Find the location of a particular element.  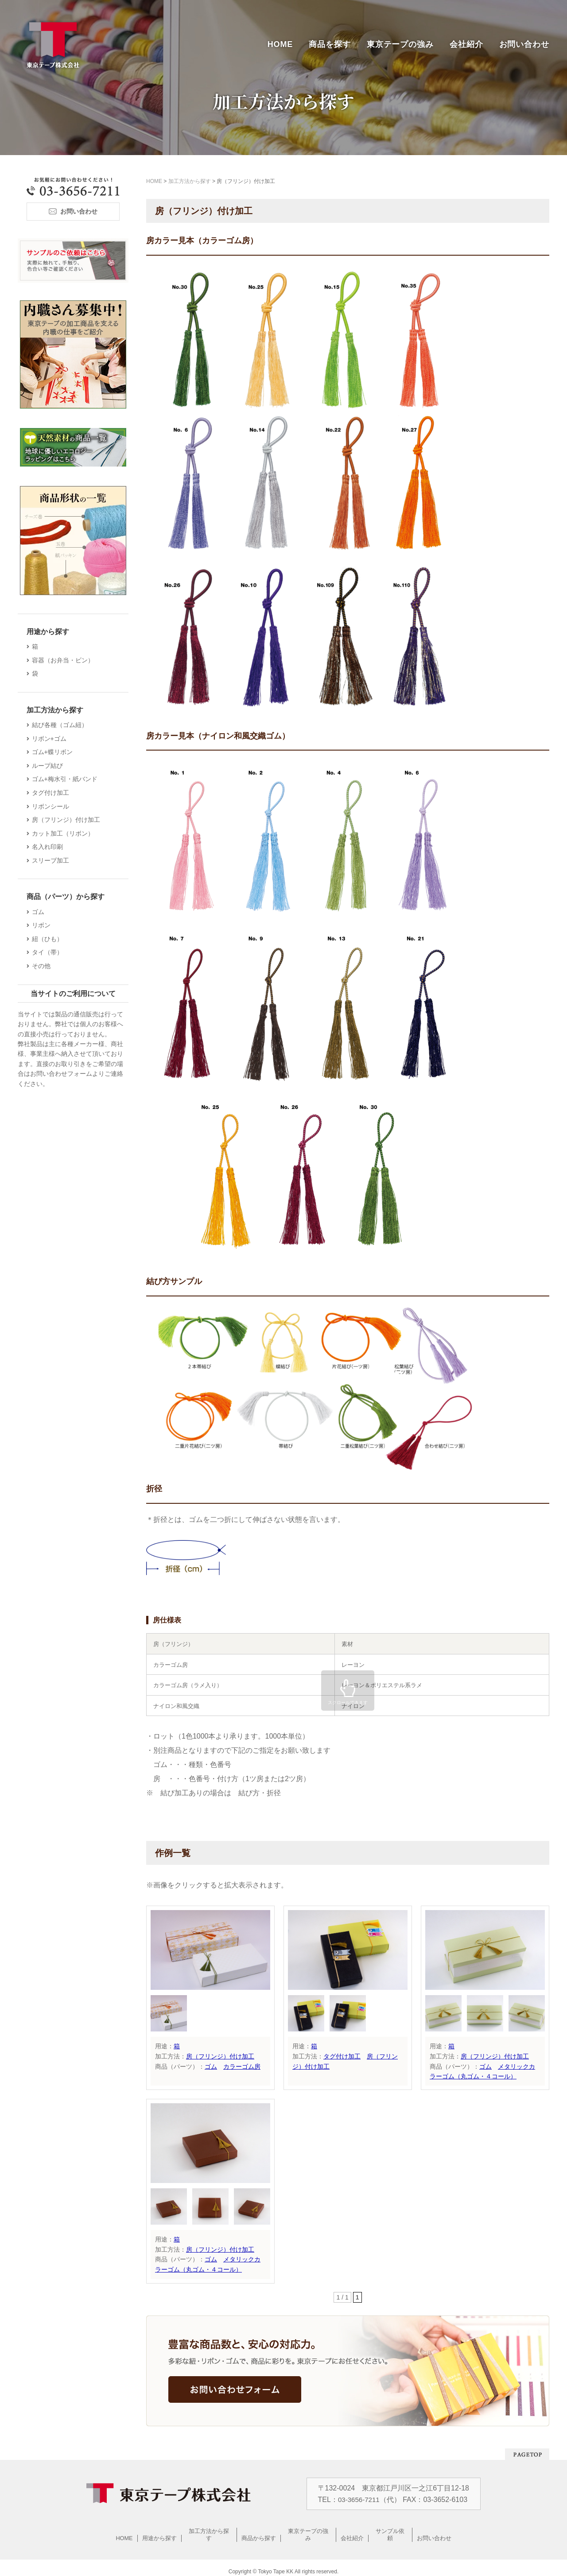

サンプル依頼 is located at coordinates (390, 2530).